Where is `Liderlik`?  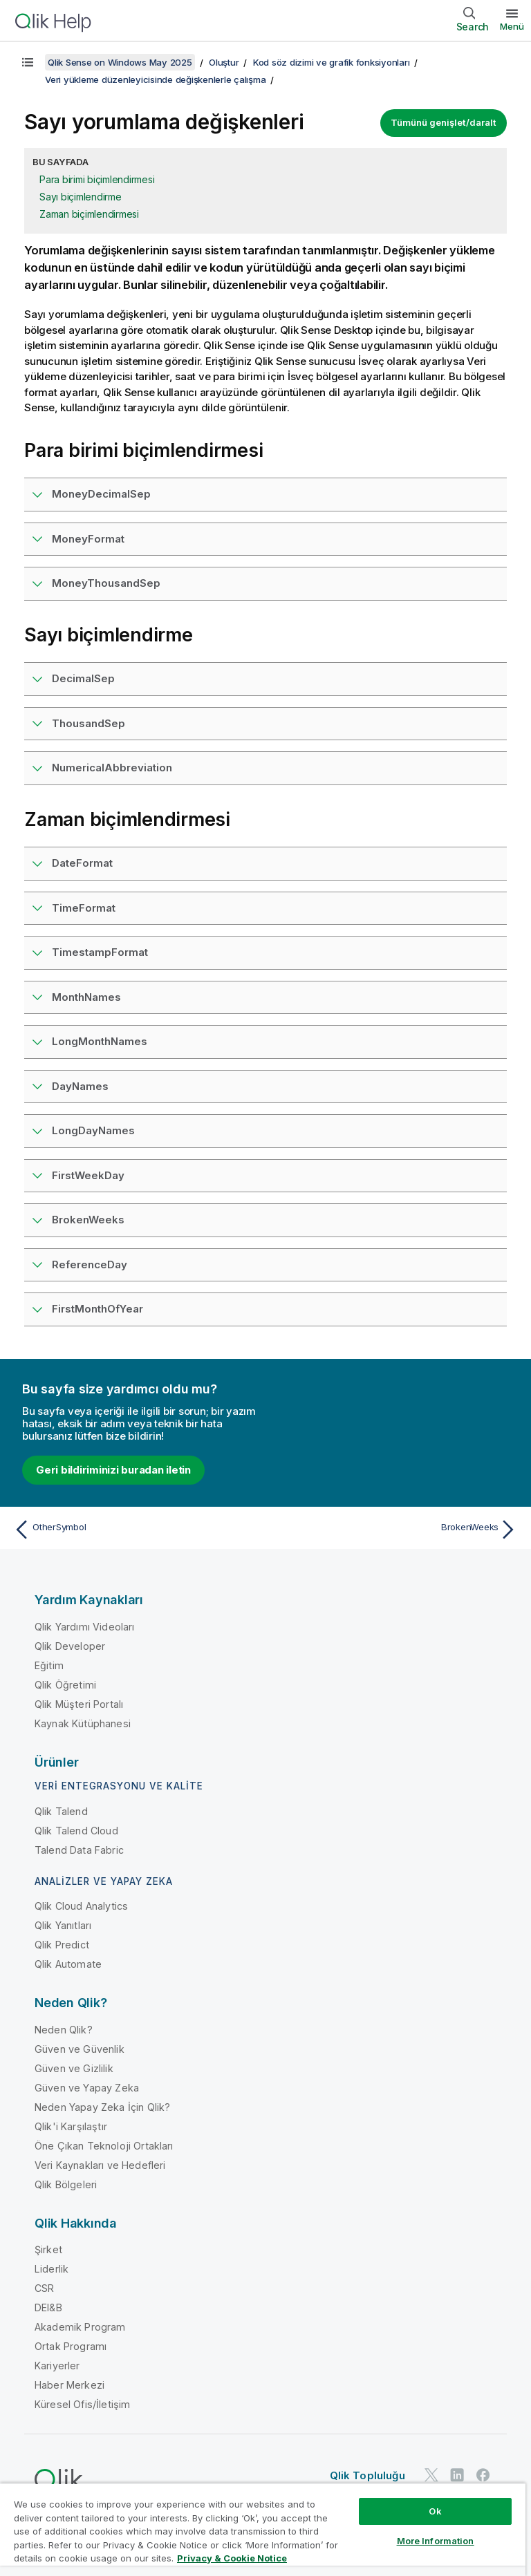 Liderlik is located at coordinates (51, 2269).